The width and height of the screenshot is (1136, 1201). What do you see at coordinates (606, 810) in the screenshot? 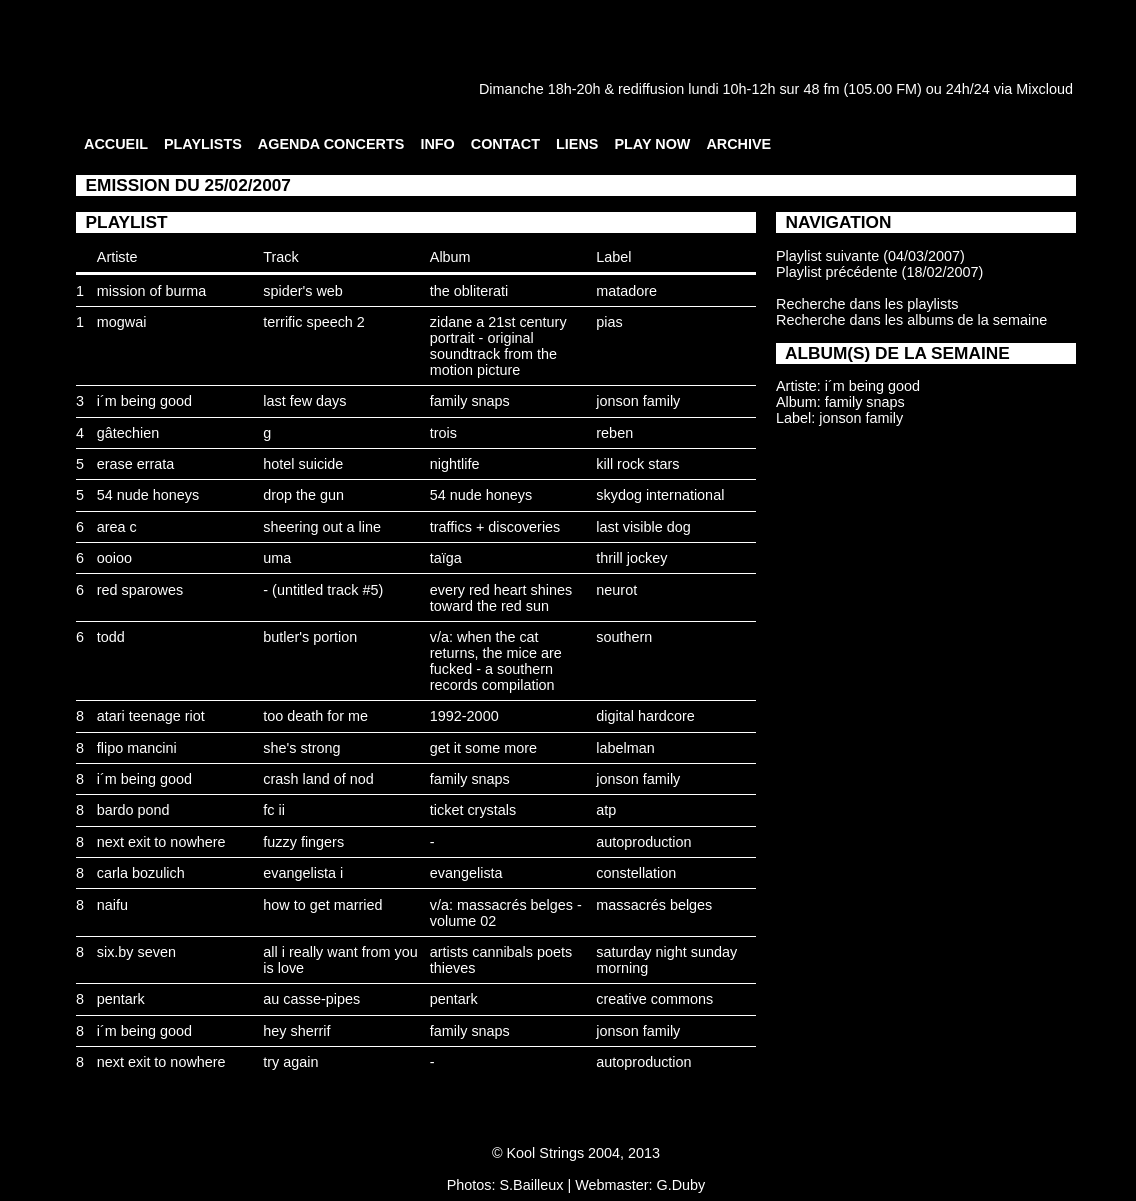
I see `atp` at bounding box center [606, 810].